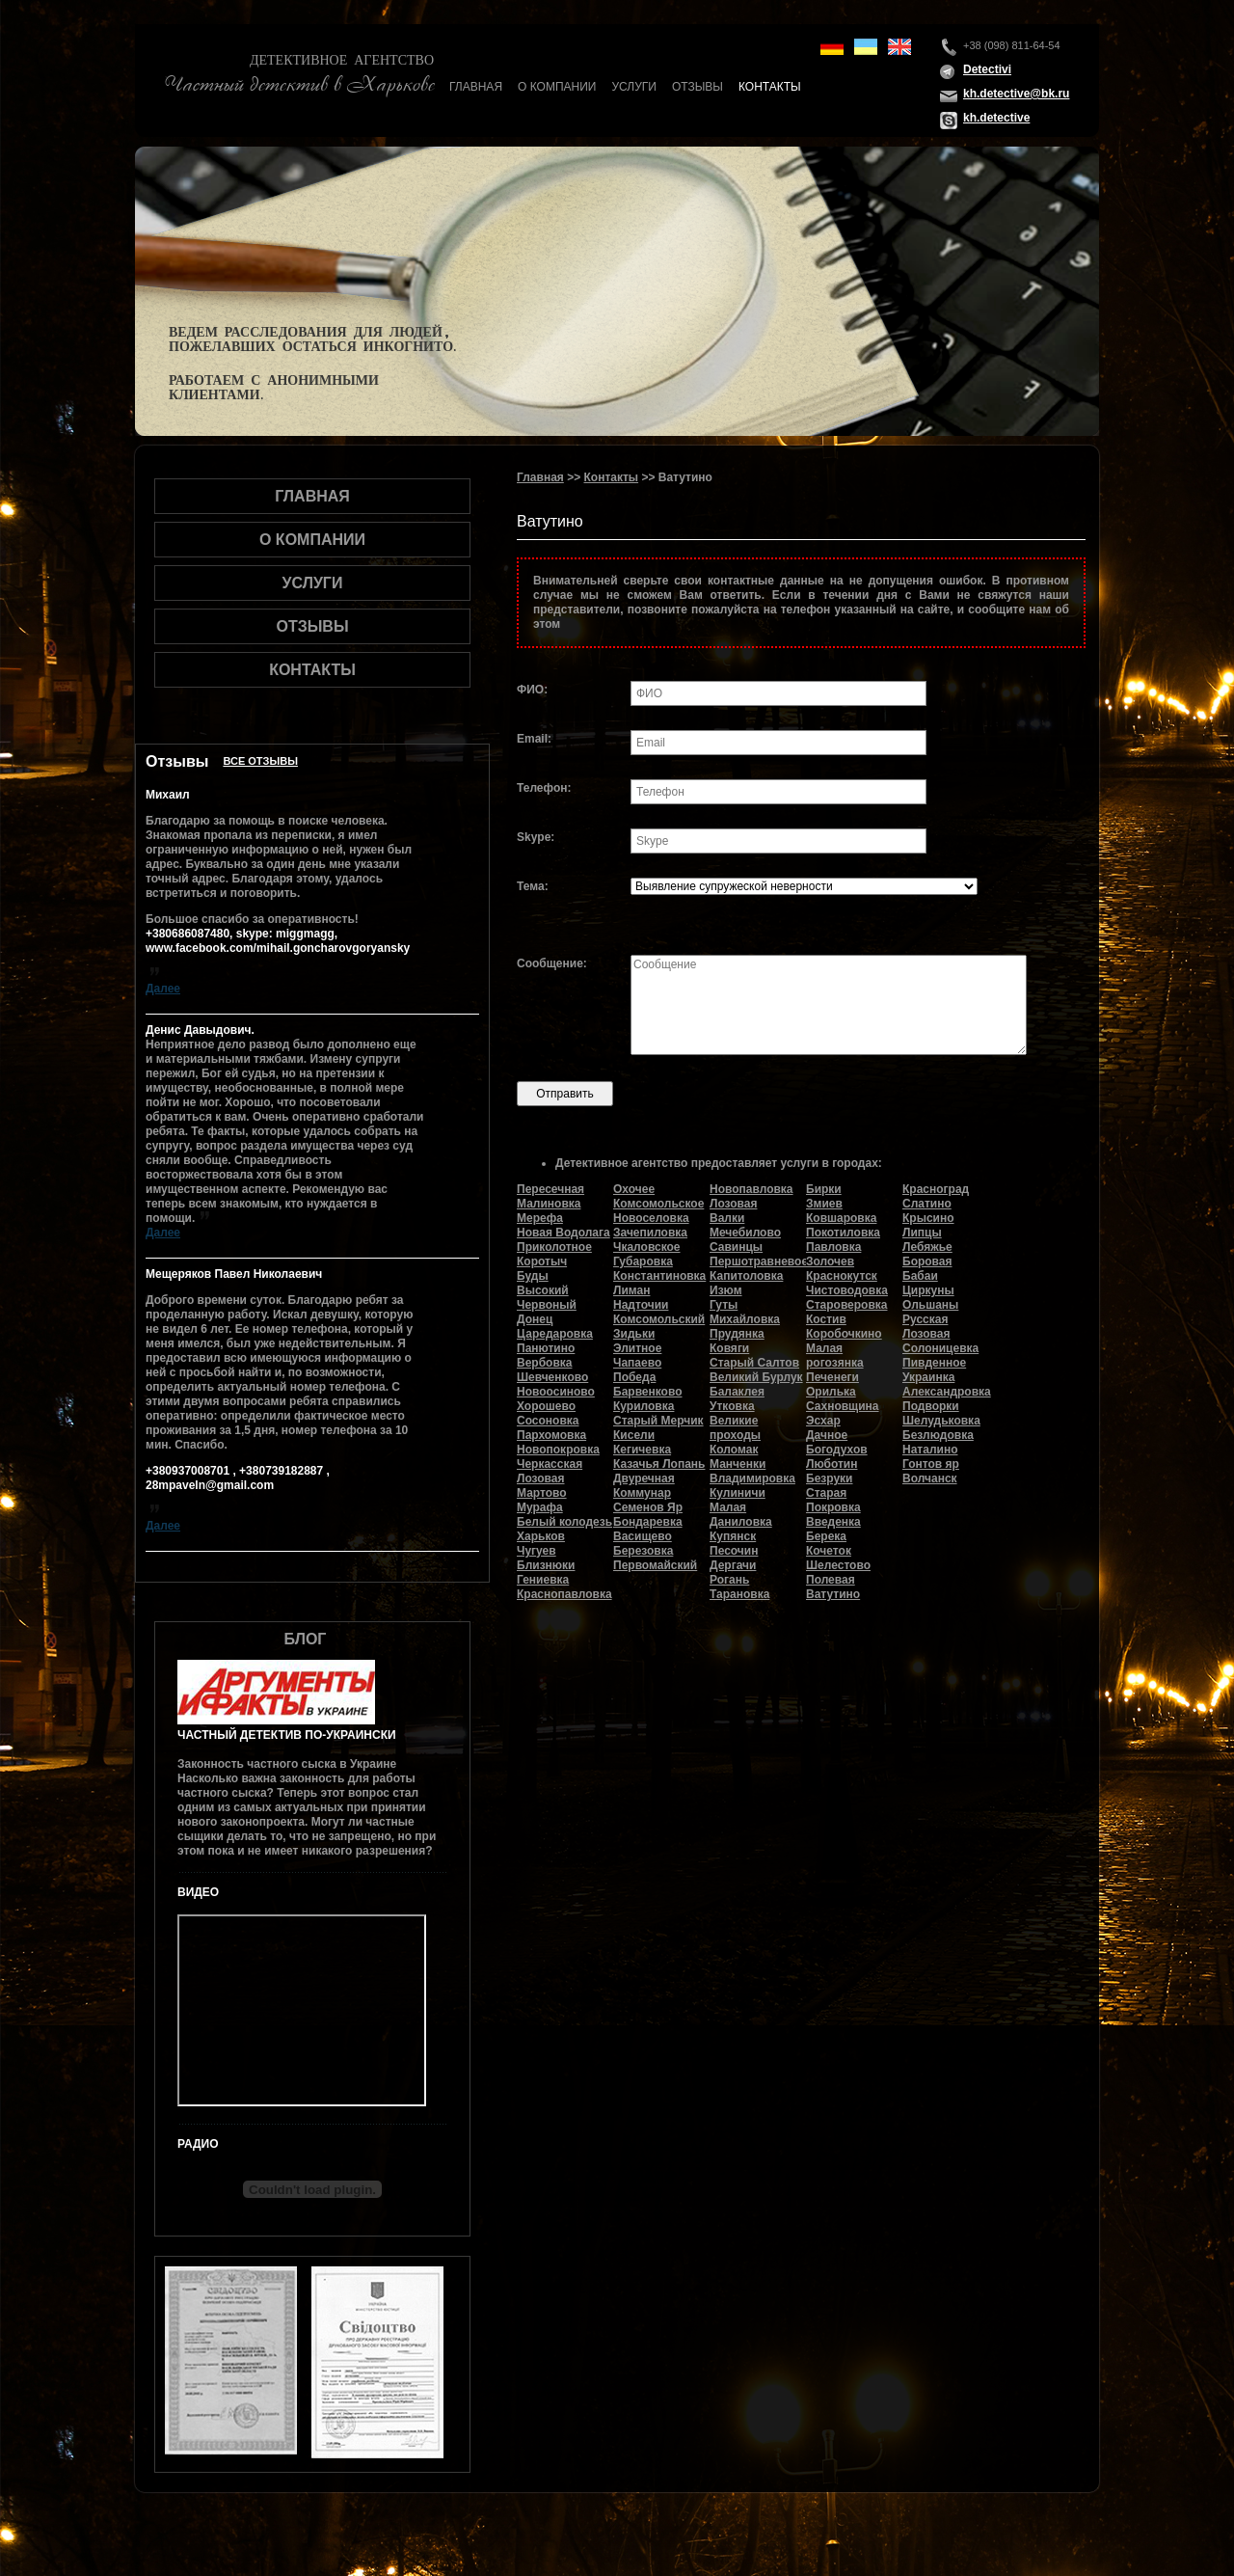 Image resolution: width=1234 pixels, height=2576 pixels. What do you see at coordinates (651, 1218) in the screenshot?
I see `Новоселовка` at bounding box center [651, 1218].